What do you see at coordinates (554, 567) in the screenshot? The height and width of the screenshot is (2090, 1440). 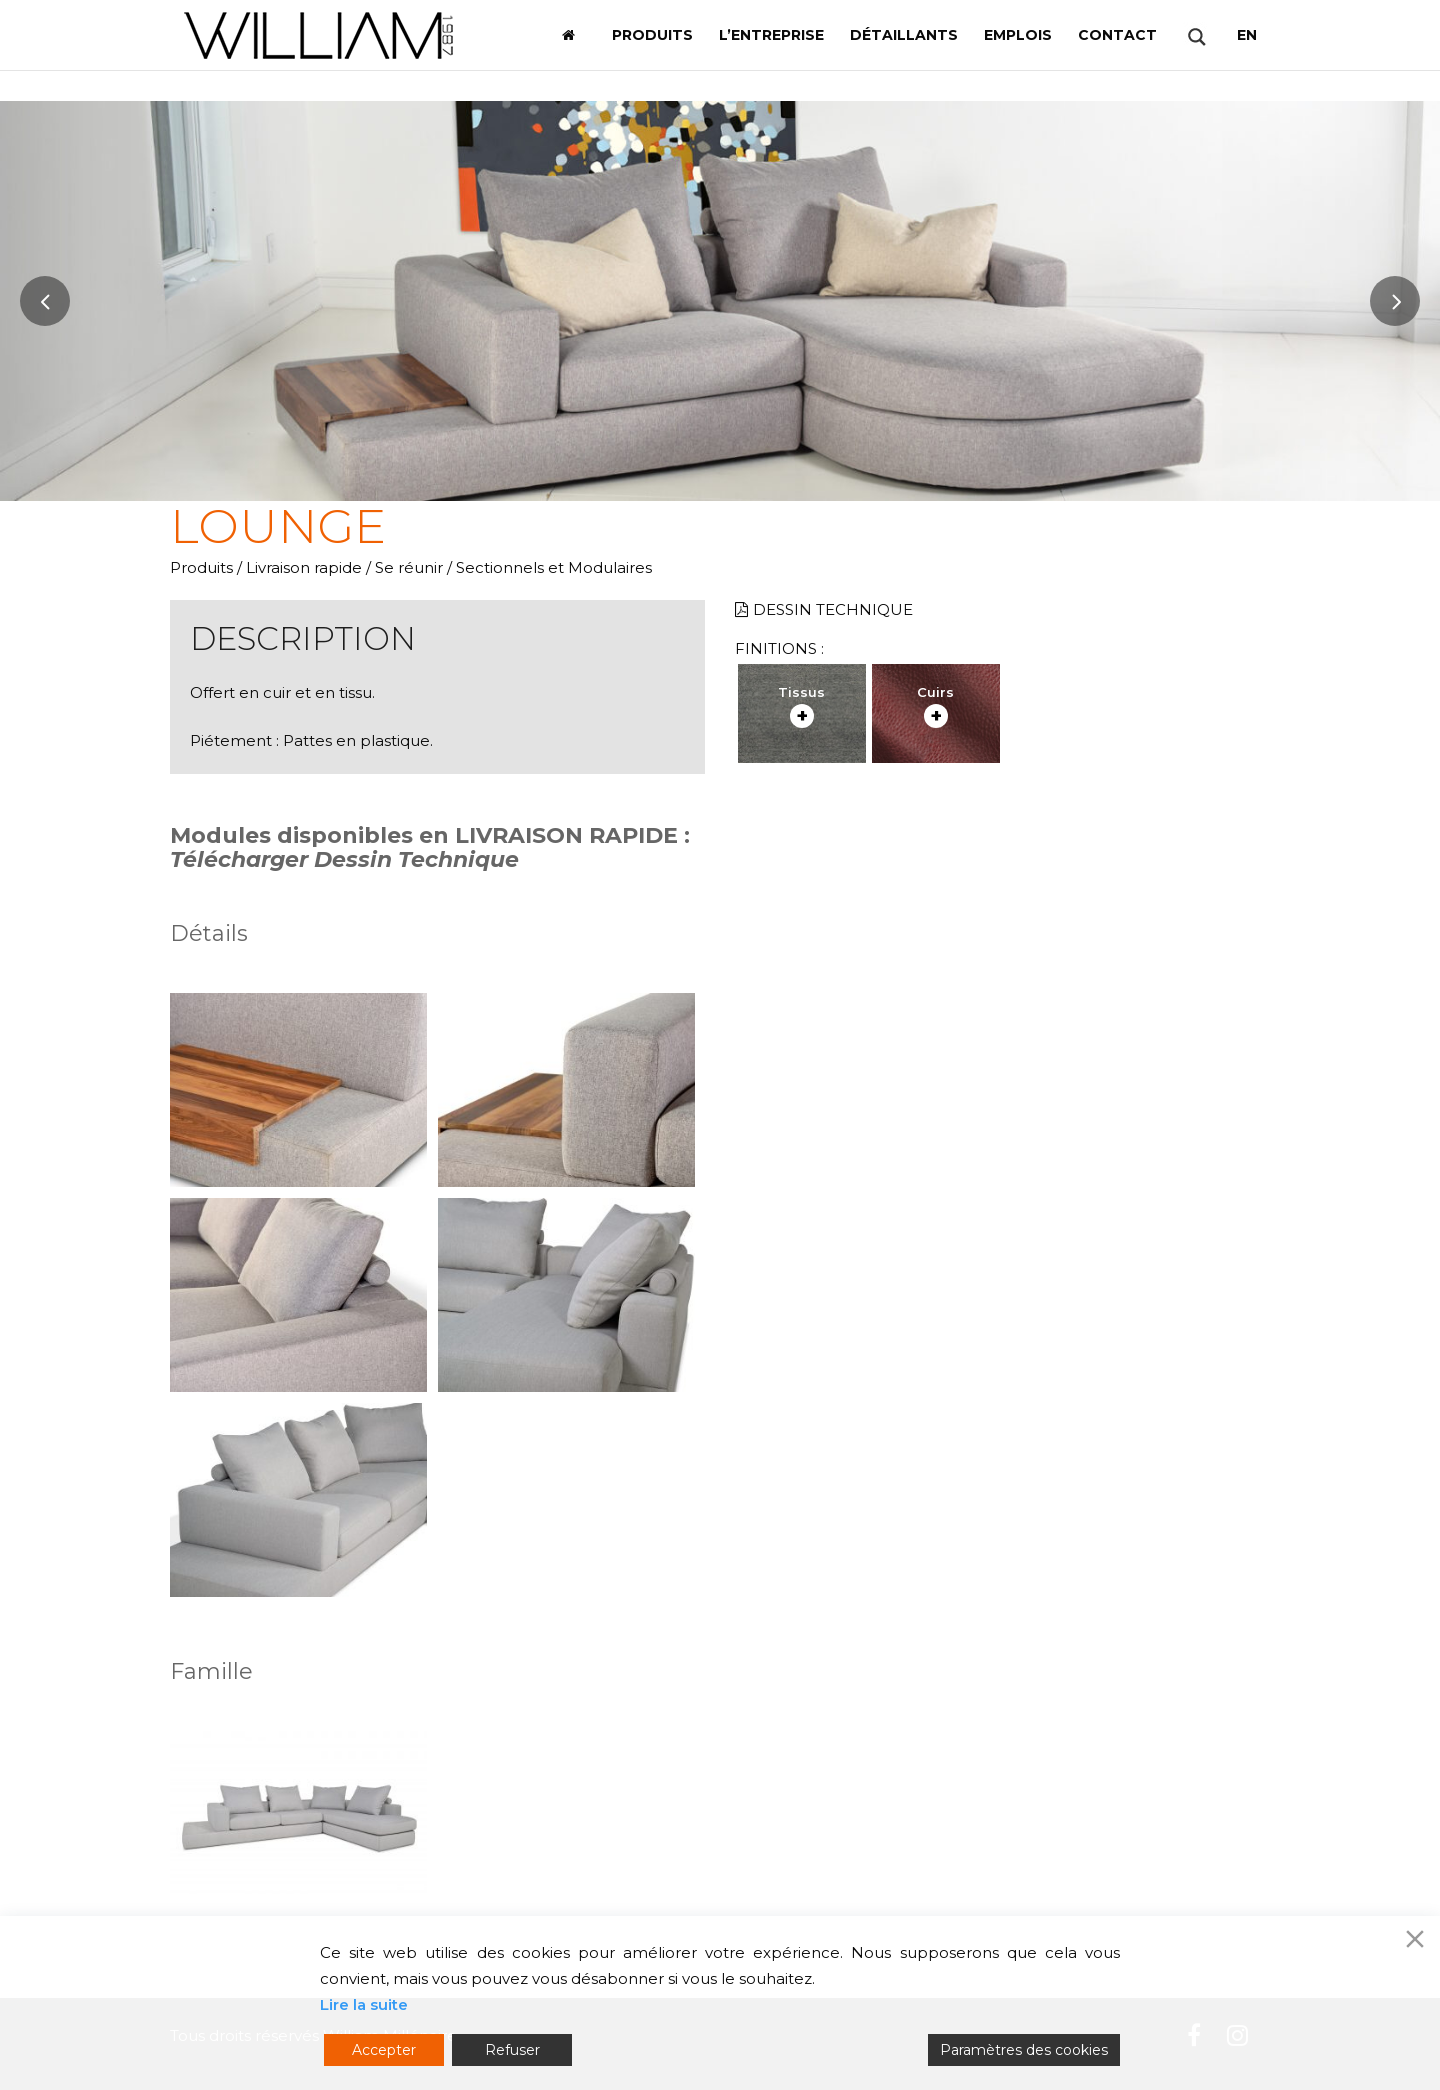 I see `Sectionnels et Modulaires` at bounding box center [554, 567].